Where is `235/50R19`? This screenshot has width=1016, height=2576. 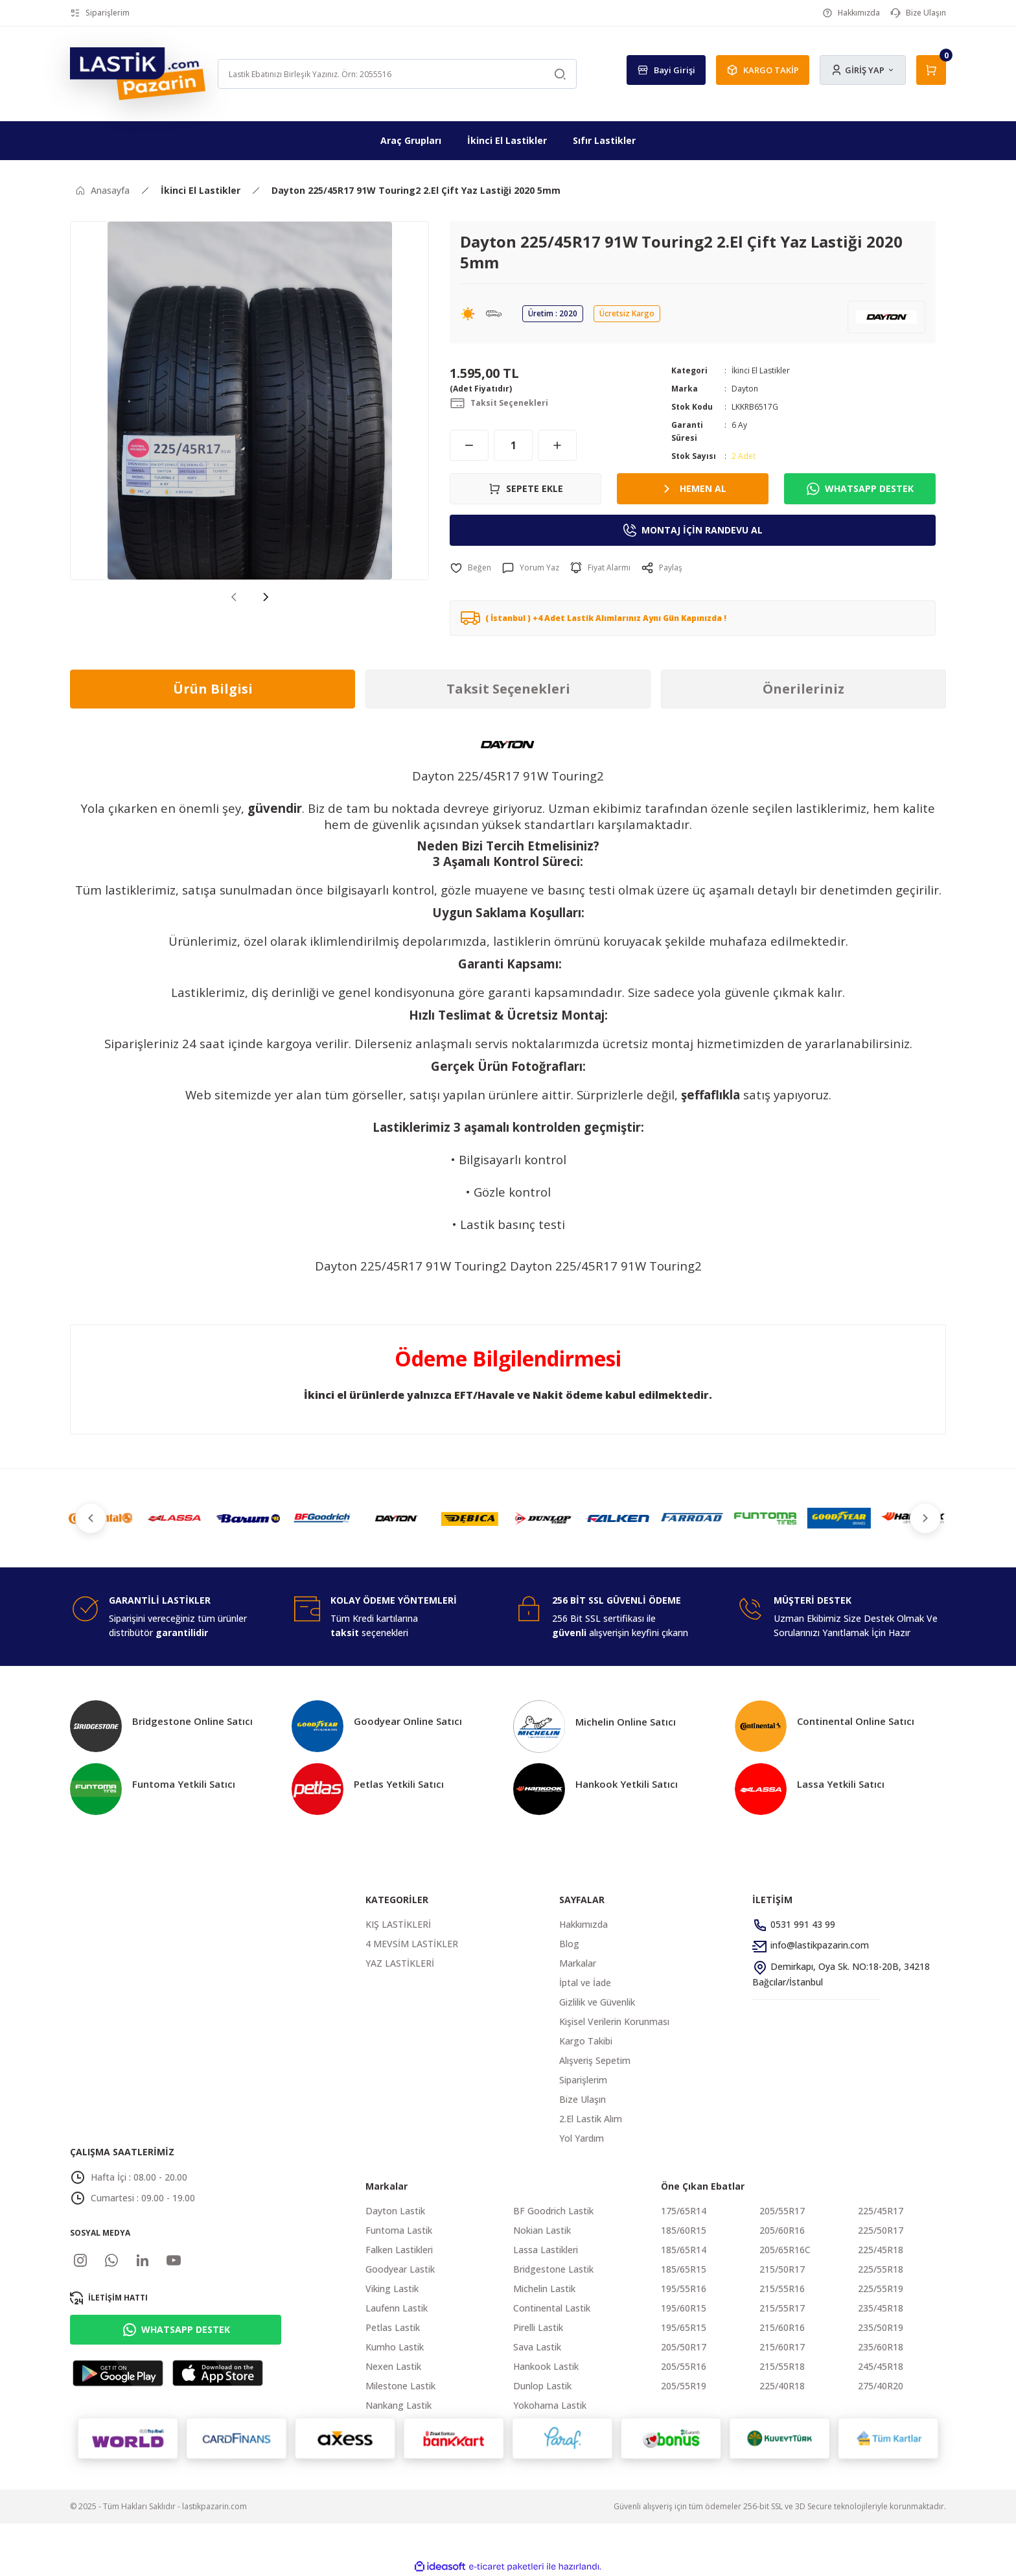
235/50R19 is located at coordinates (880, 2327).